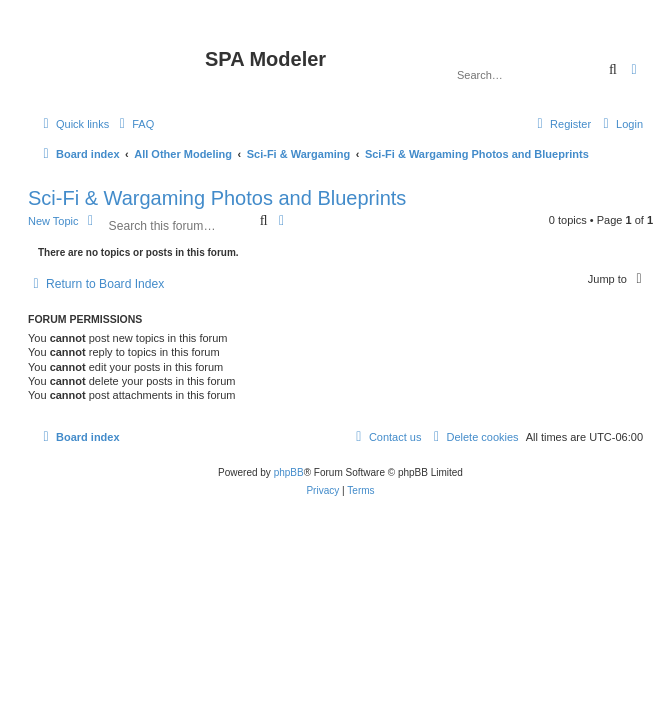  Describe the element at coordinates (289, 472) in the screenshot. I see `phpBB` at that location.